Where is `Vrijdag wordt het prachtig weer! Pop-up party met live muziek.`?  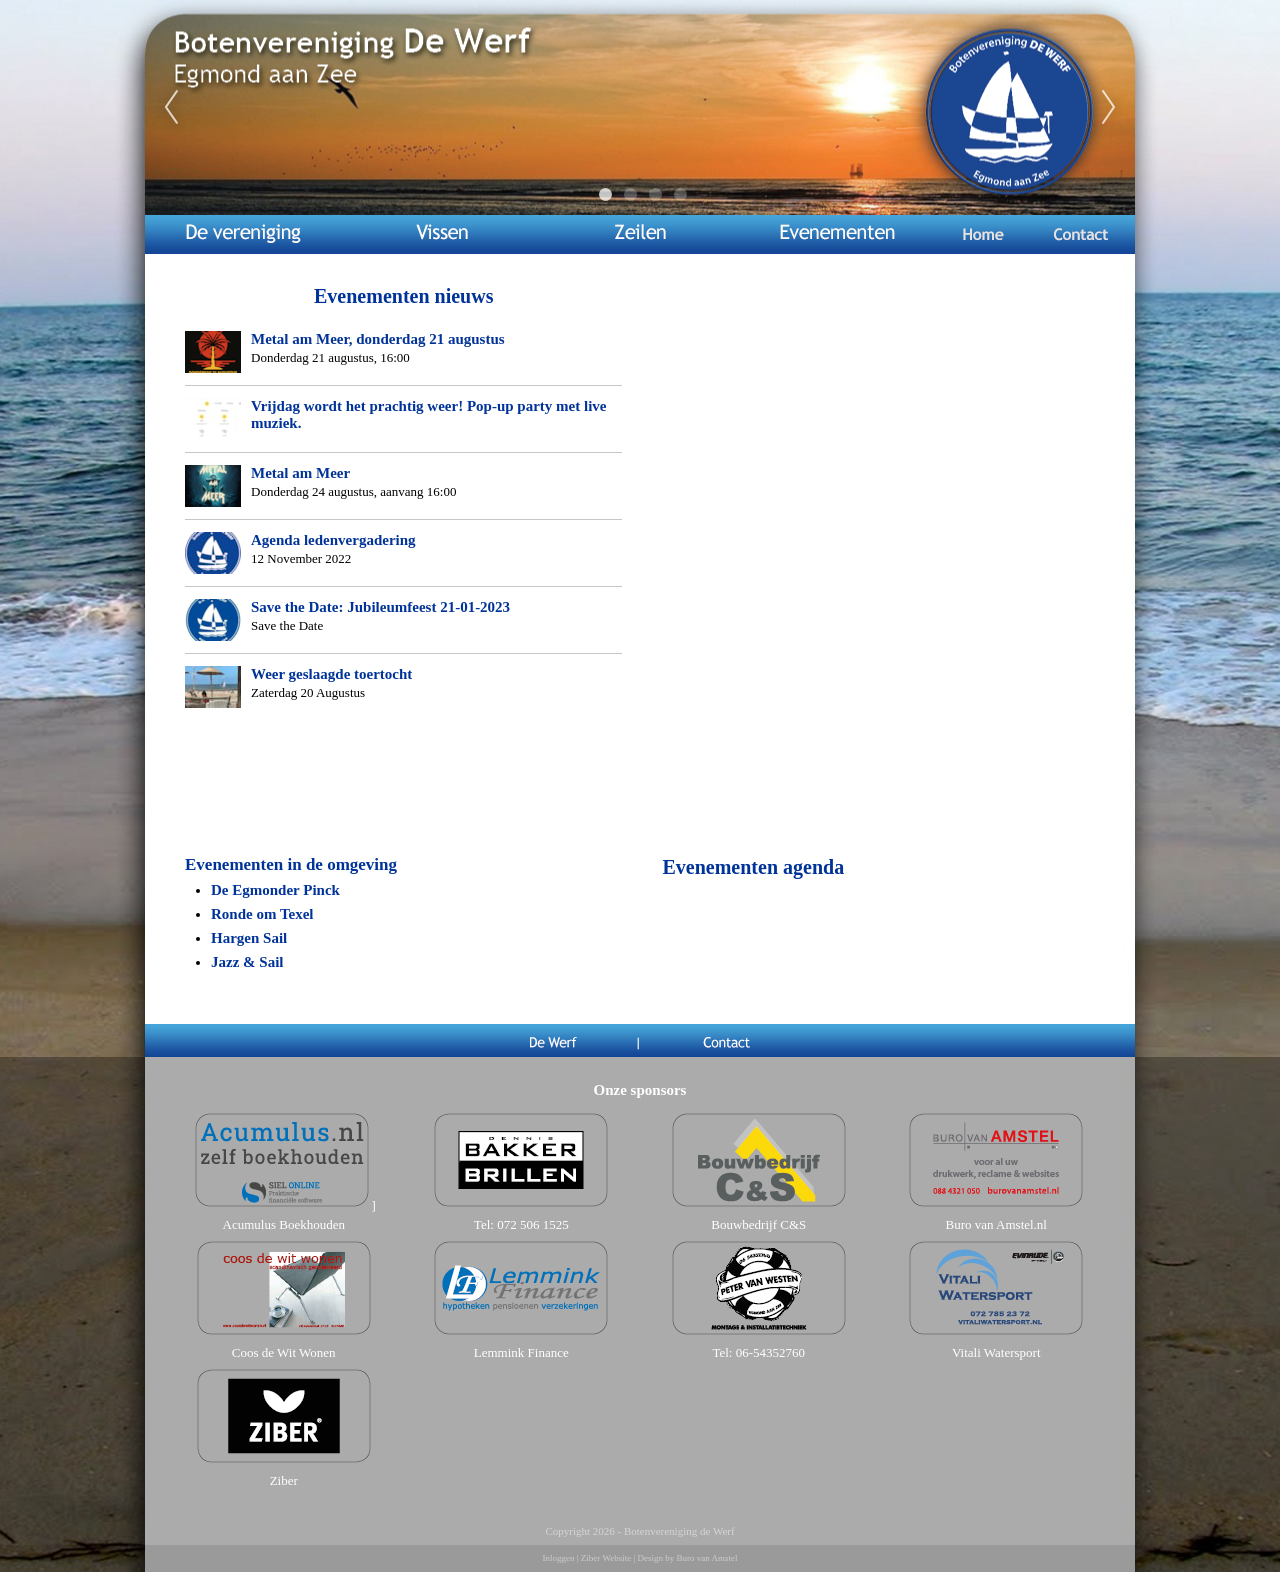
Vrijdag wordt het prachtig weer! Pop-up party met live muziek. is located at coordinates (429, 414).